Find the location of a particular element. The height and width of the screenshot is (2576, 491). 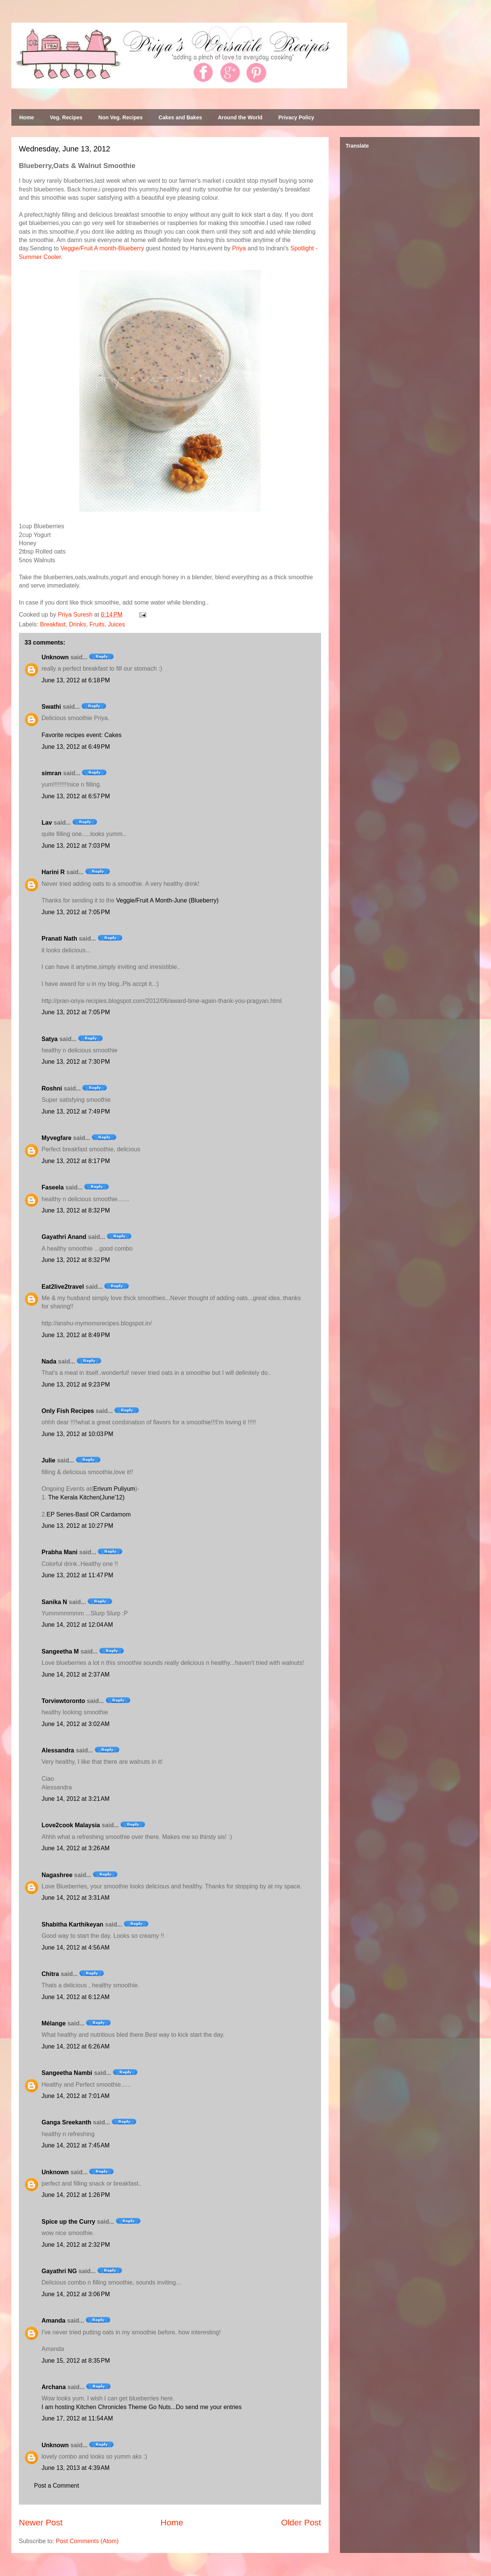

June 13, 2013 at 4:39 AM is located at coordinates (76, 2468).